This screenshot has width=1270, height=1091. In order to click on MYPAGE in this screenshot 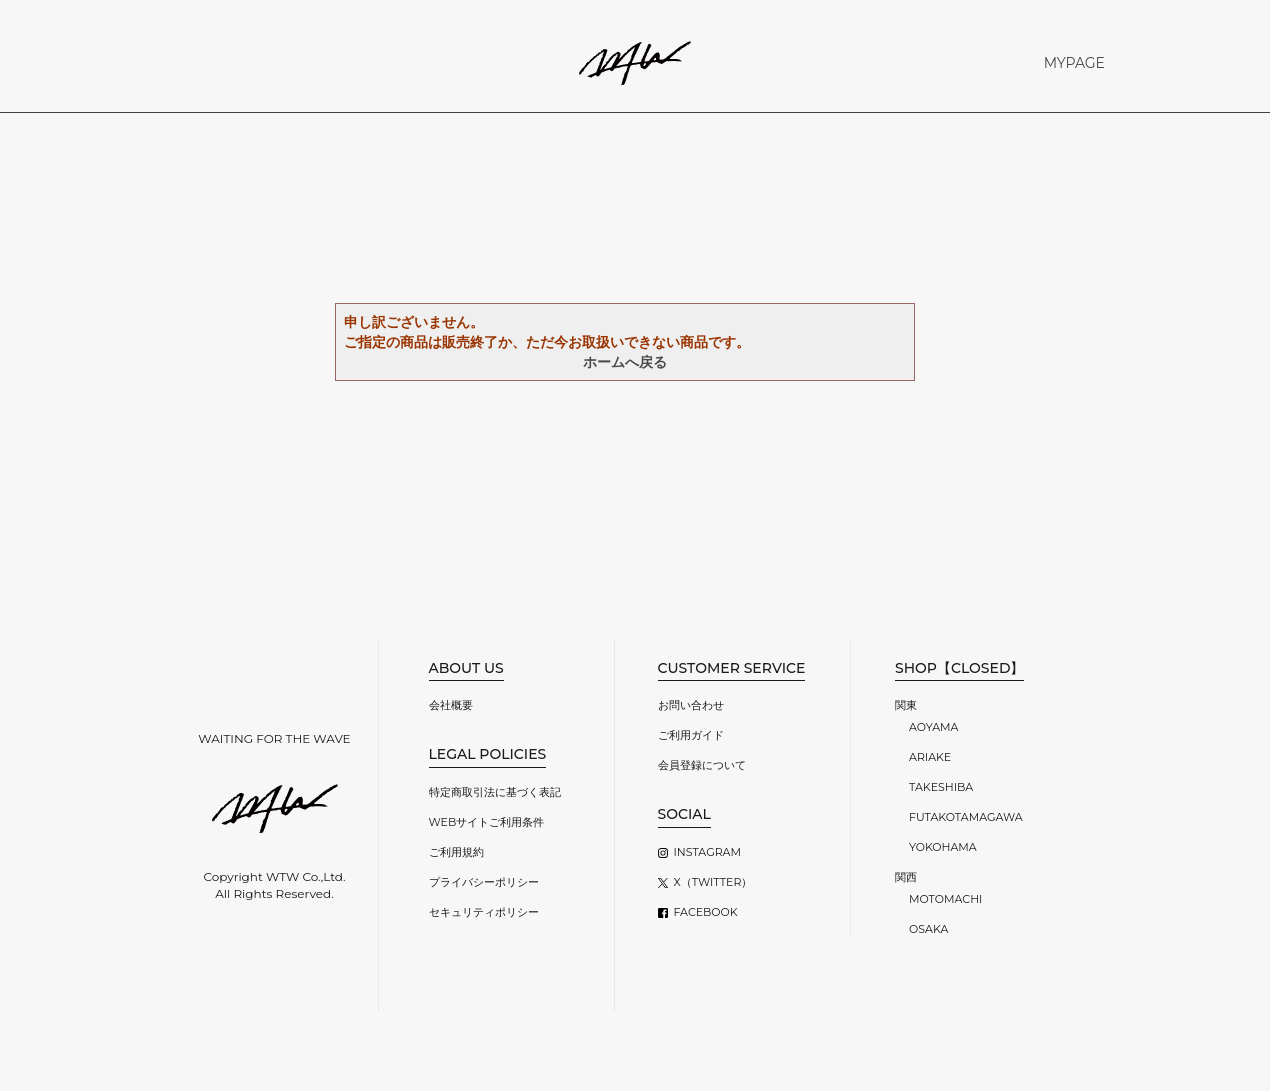, I will do `click(1074, 63)`.